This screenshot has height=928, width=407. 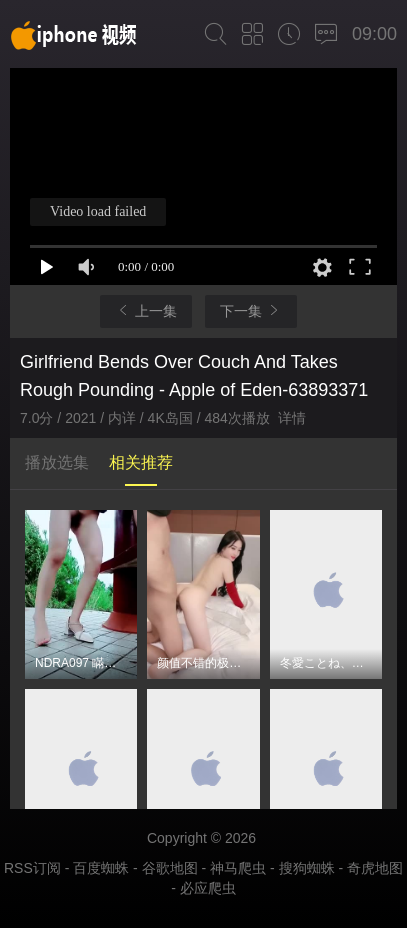 I want to click on 必应爬虫, so click(x=208, y=888).